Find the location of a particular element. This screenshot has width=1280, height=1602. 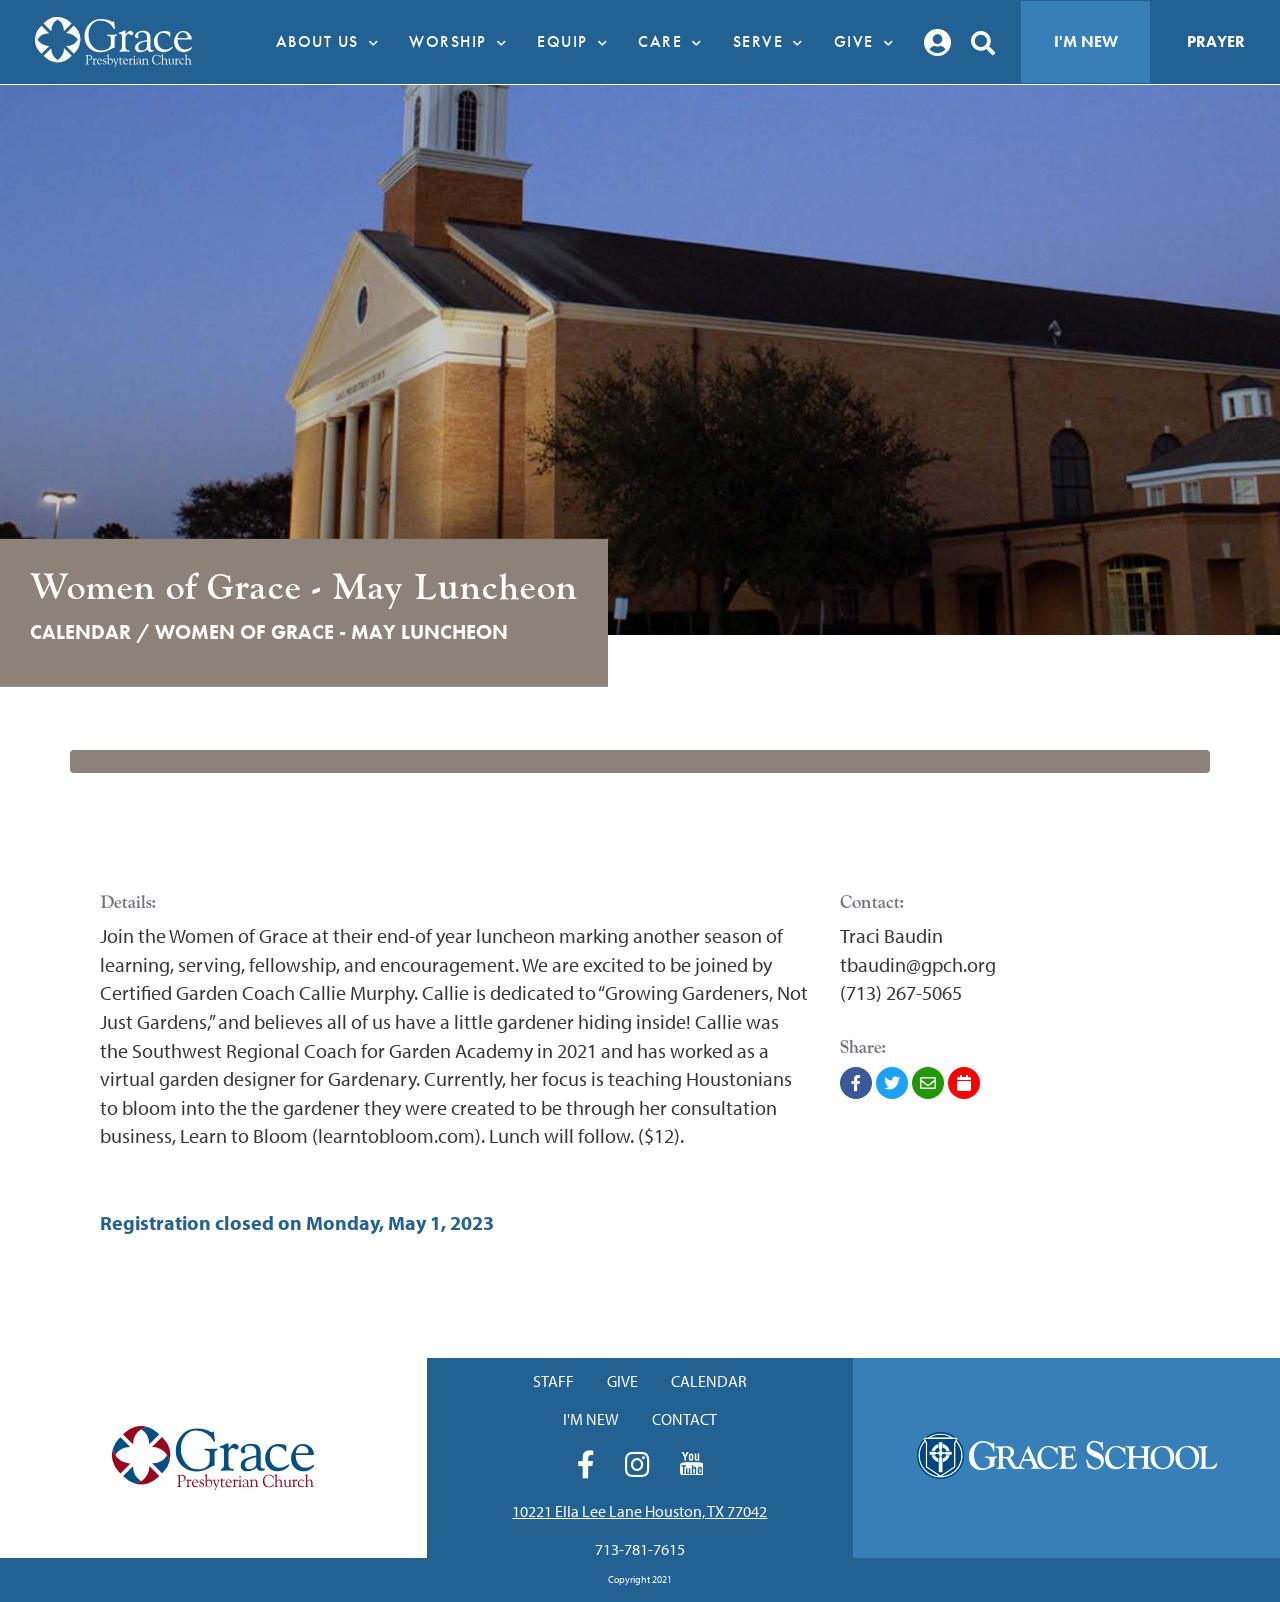

I'm New is located at coordinates (1086, 41).